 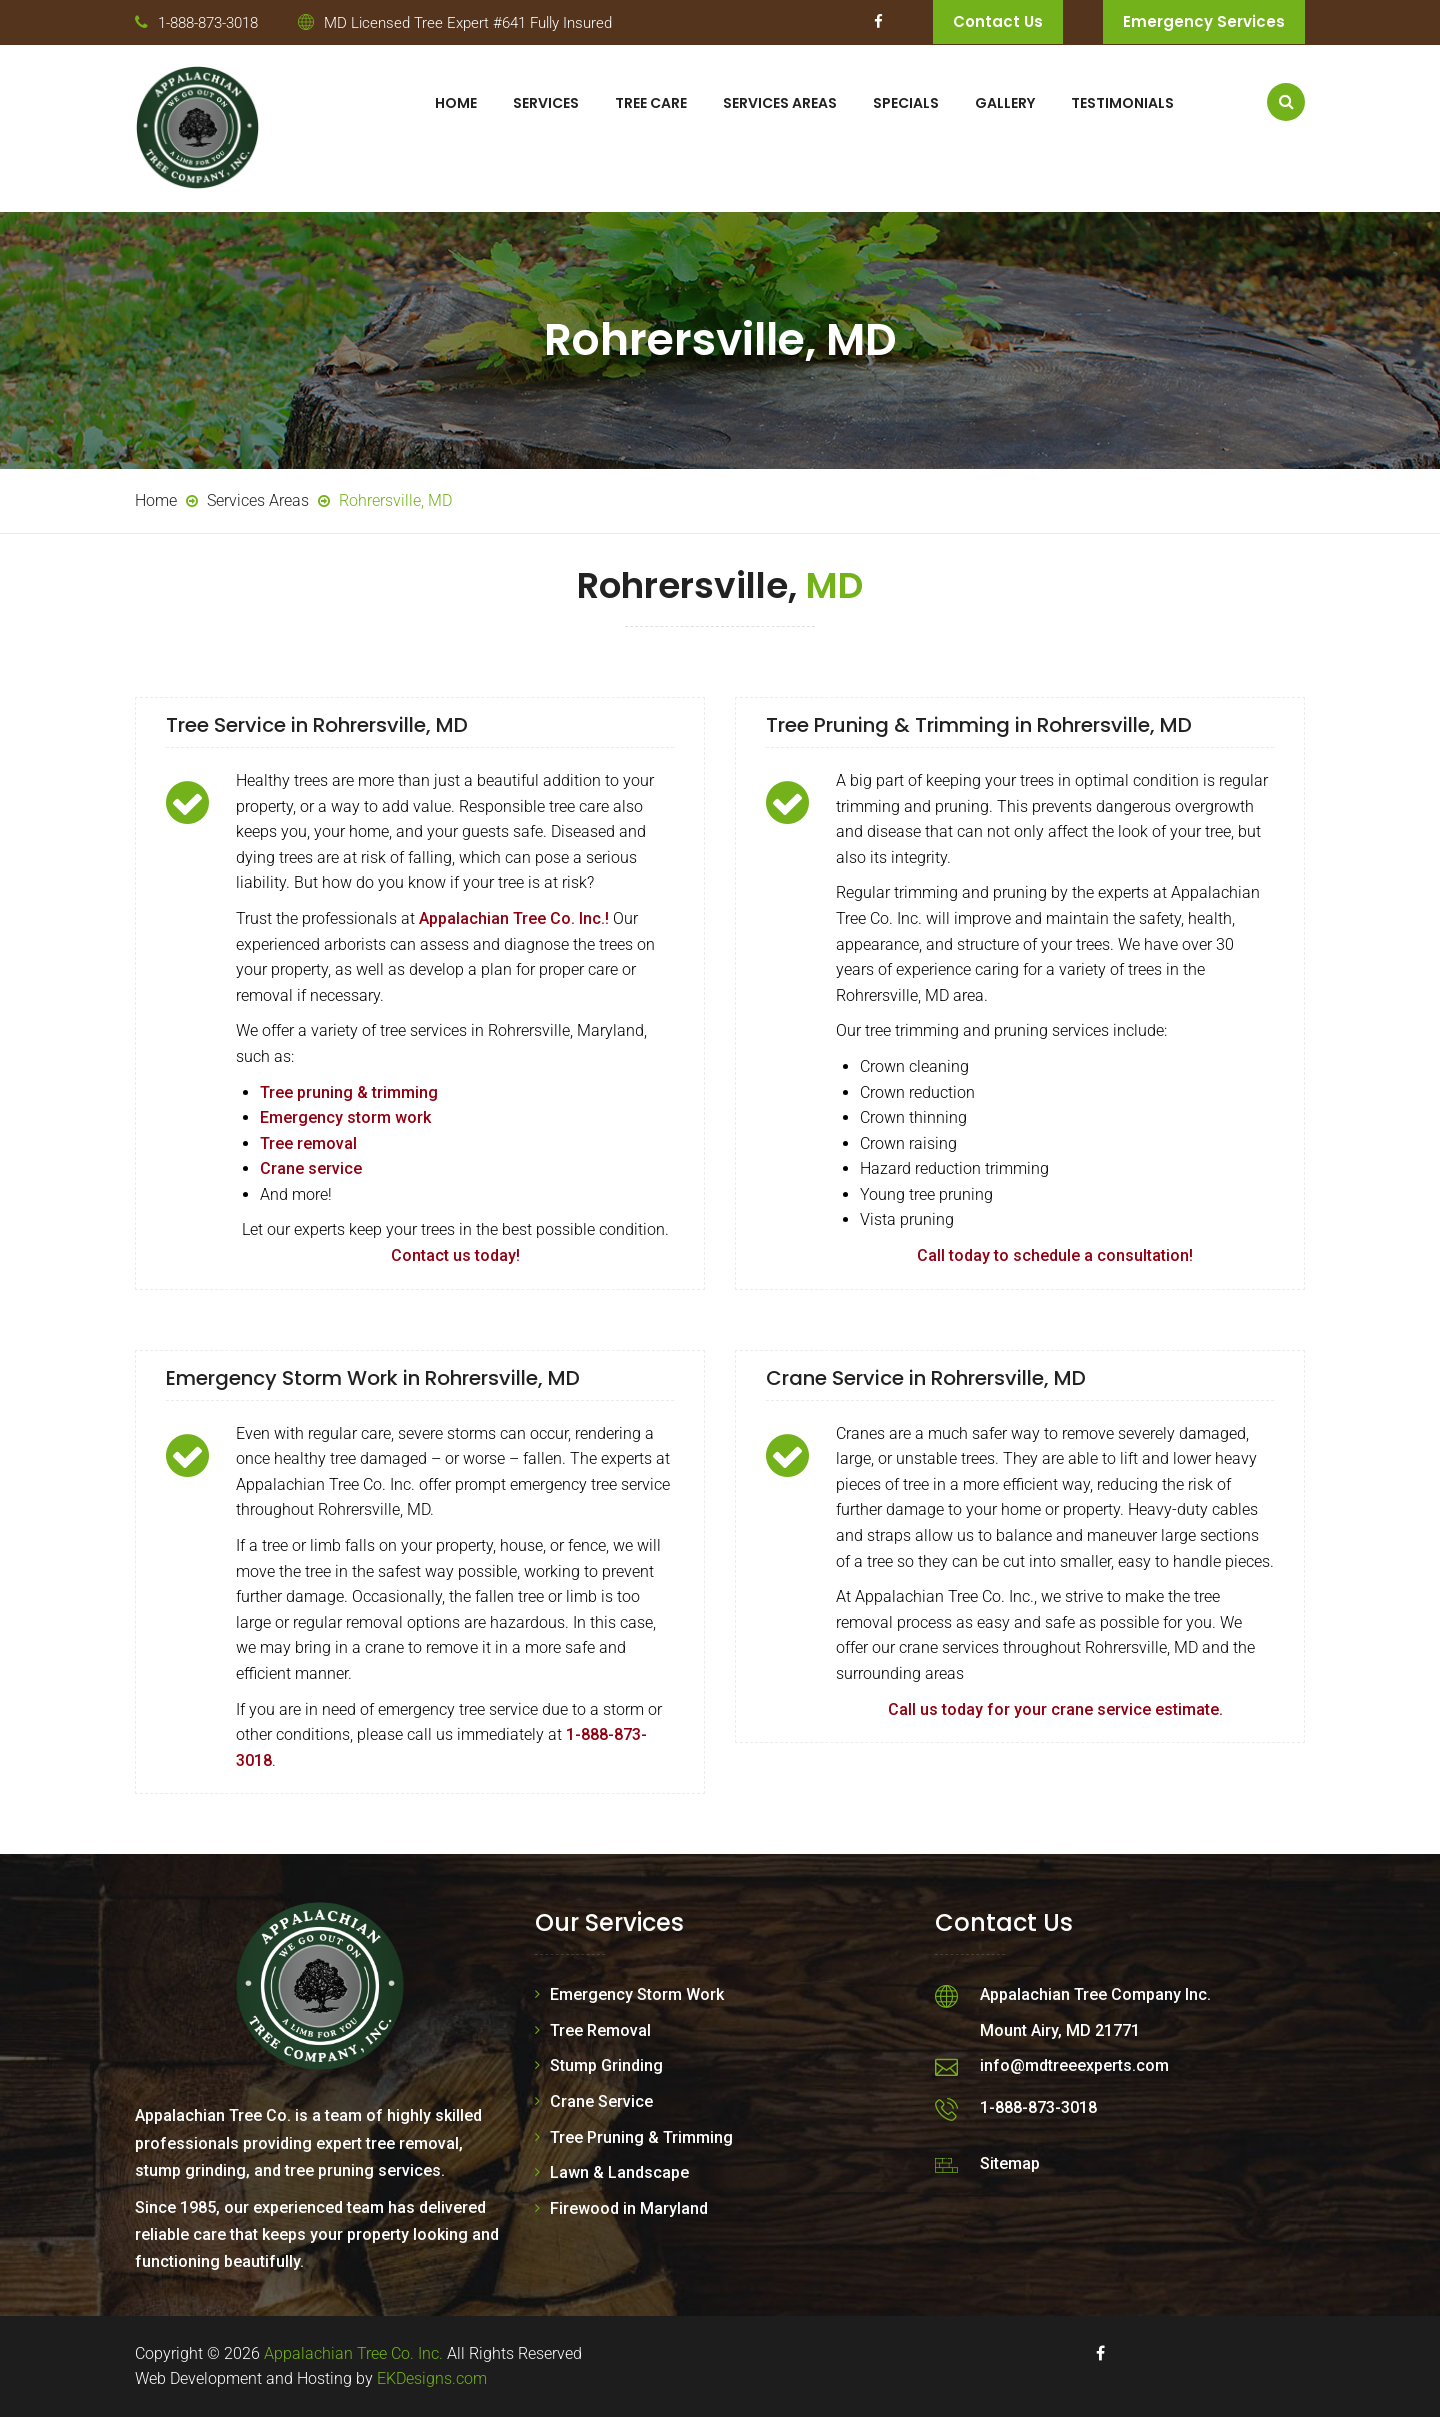 What do you see at coordinates (641, 2137) in the screenshot?
I see `Tree Pruning & Trimming` at bounding box center [641, 2137].